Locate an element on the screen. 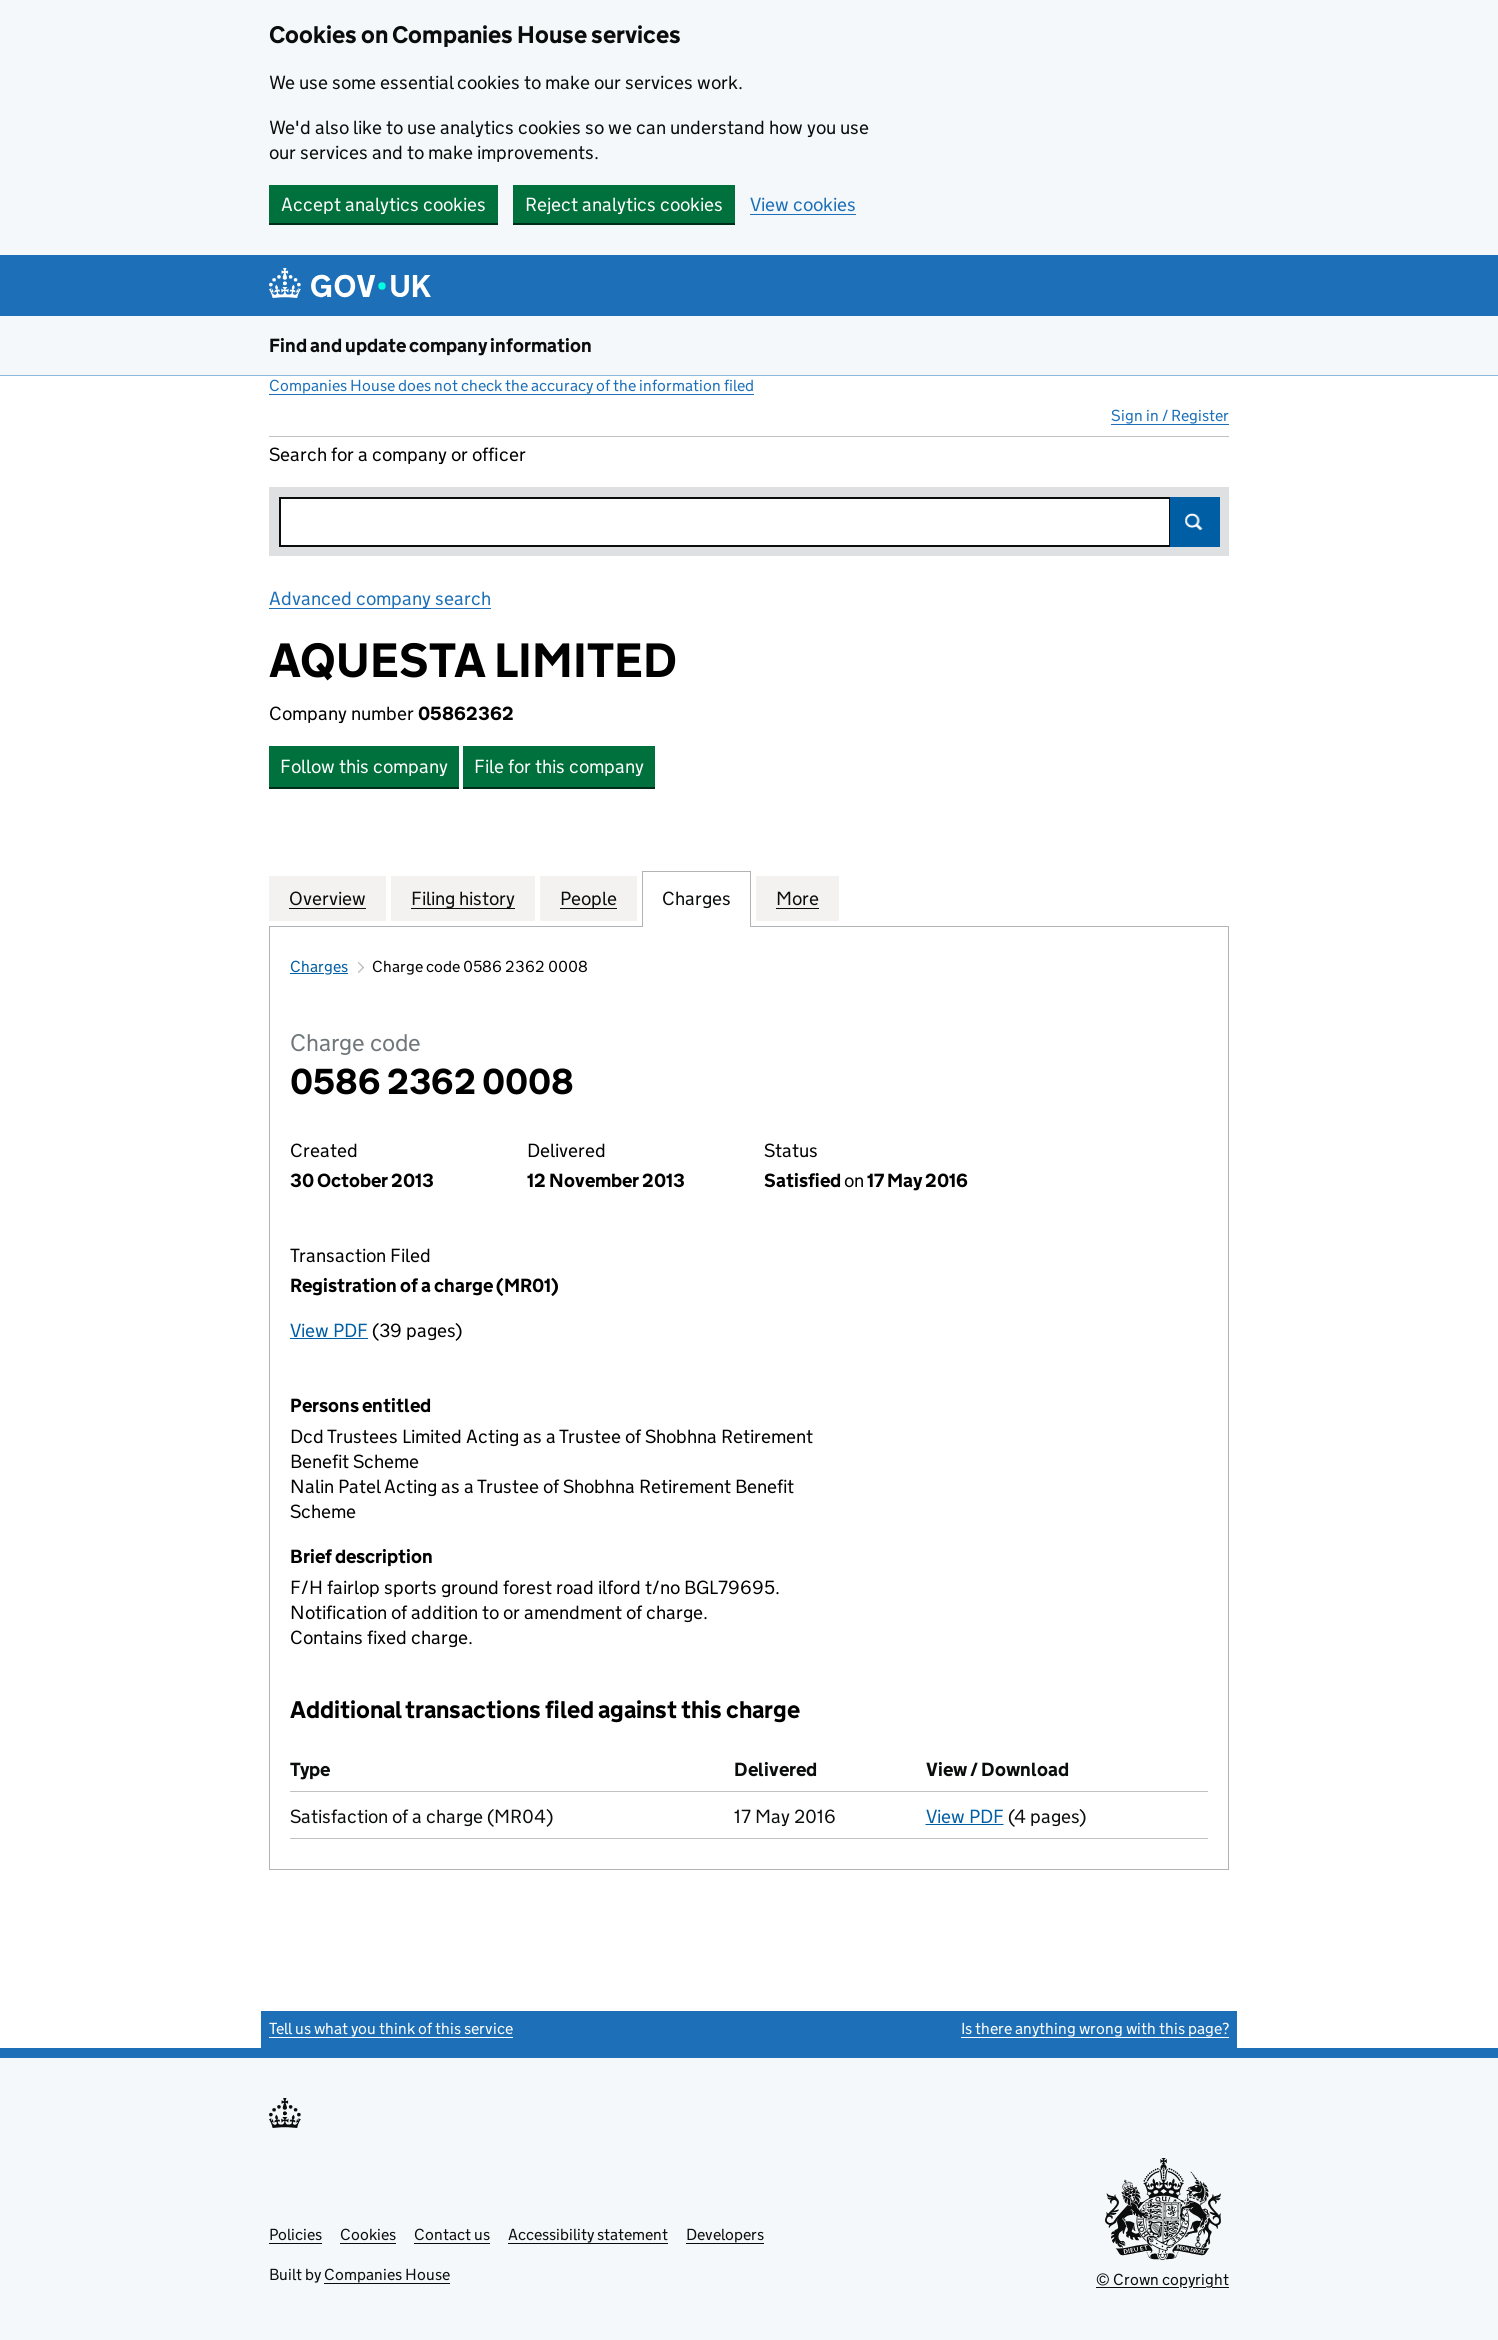 Image resolution: width=1498 pixels, height=2340 pixels. Overview [tab] is located at coordinates (327, 898).